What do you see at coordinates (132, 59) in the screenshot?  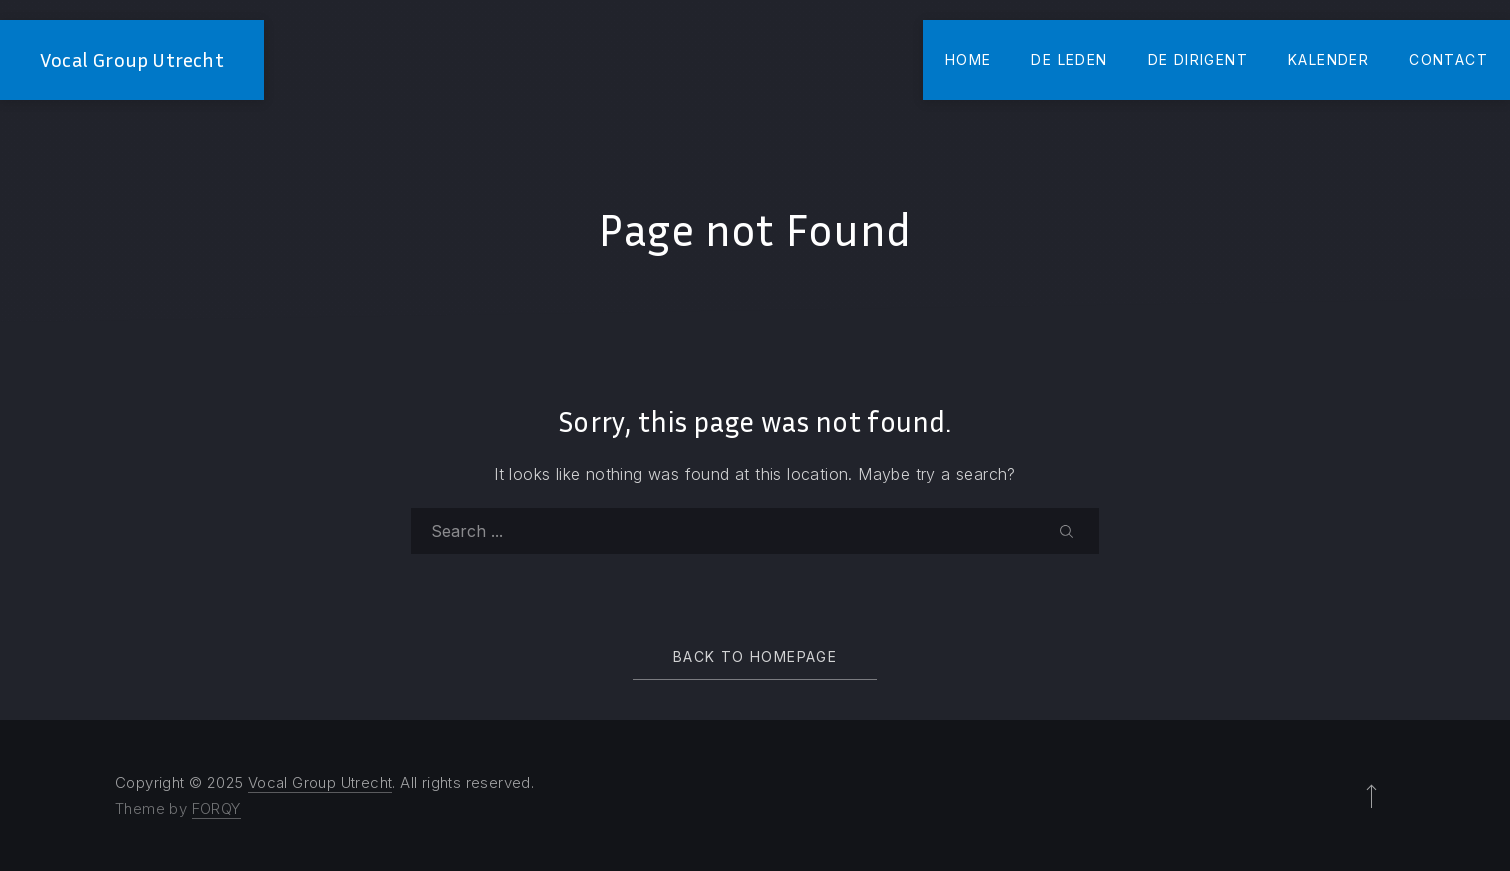 I see `Vocal Group Utrecht` at bounding box center [132, 59].